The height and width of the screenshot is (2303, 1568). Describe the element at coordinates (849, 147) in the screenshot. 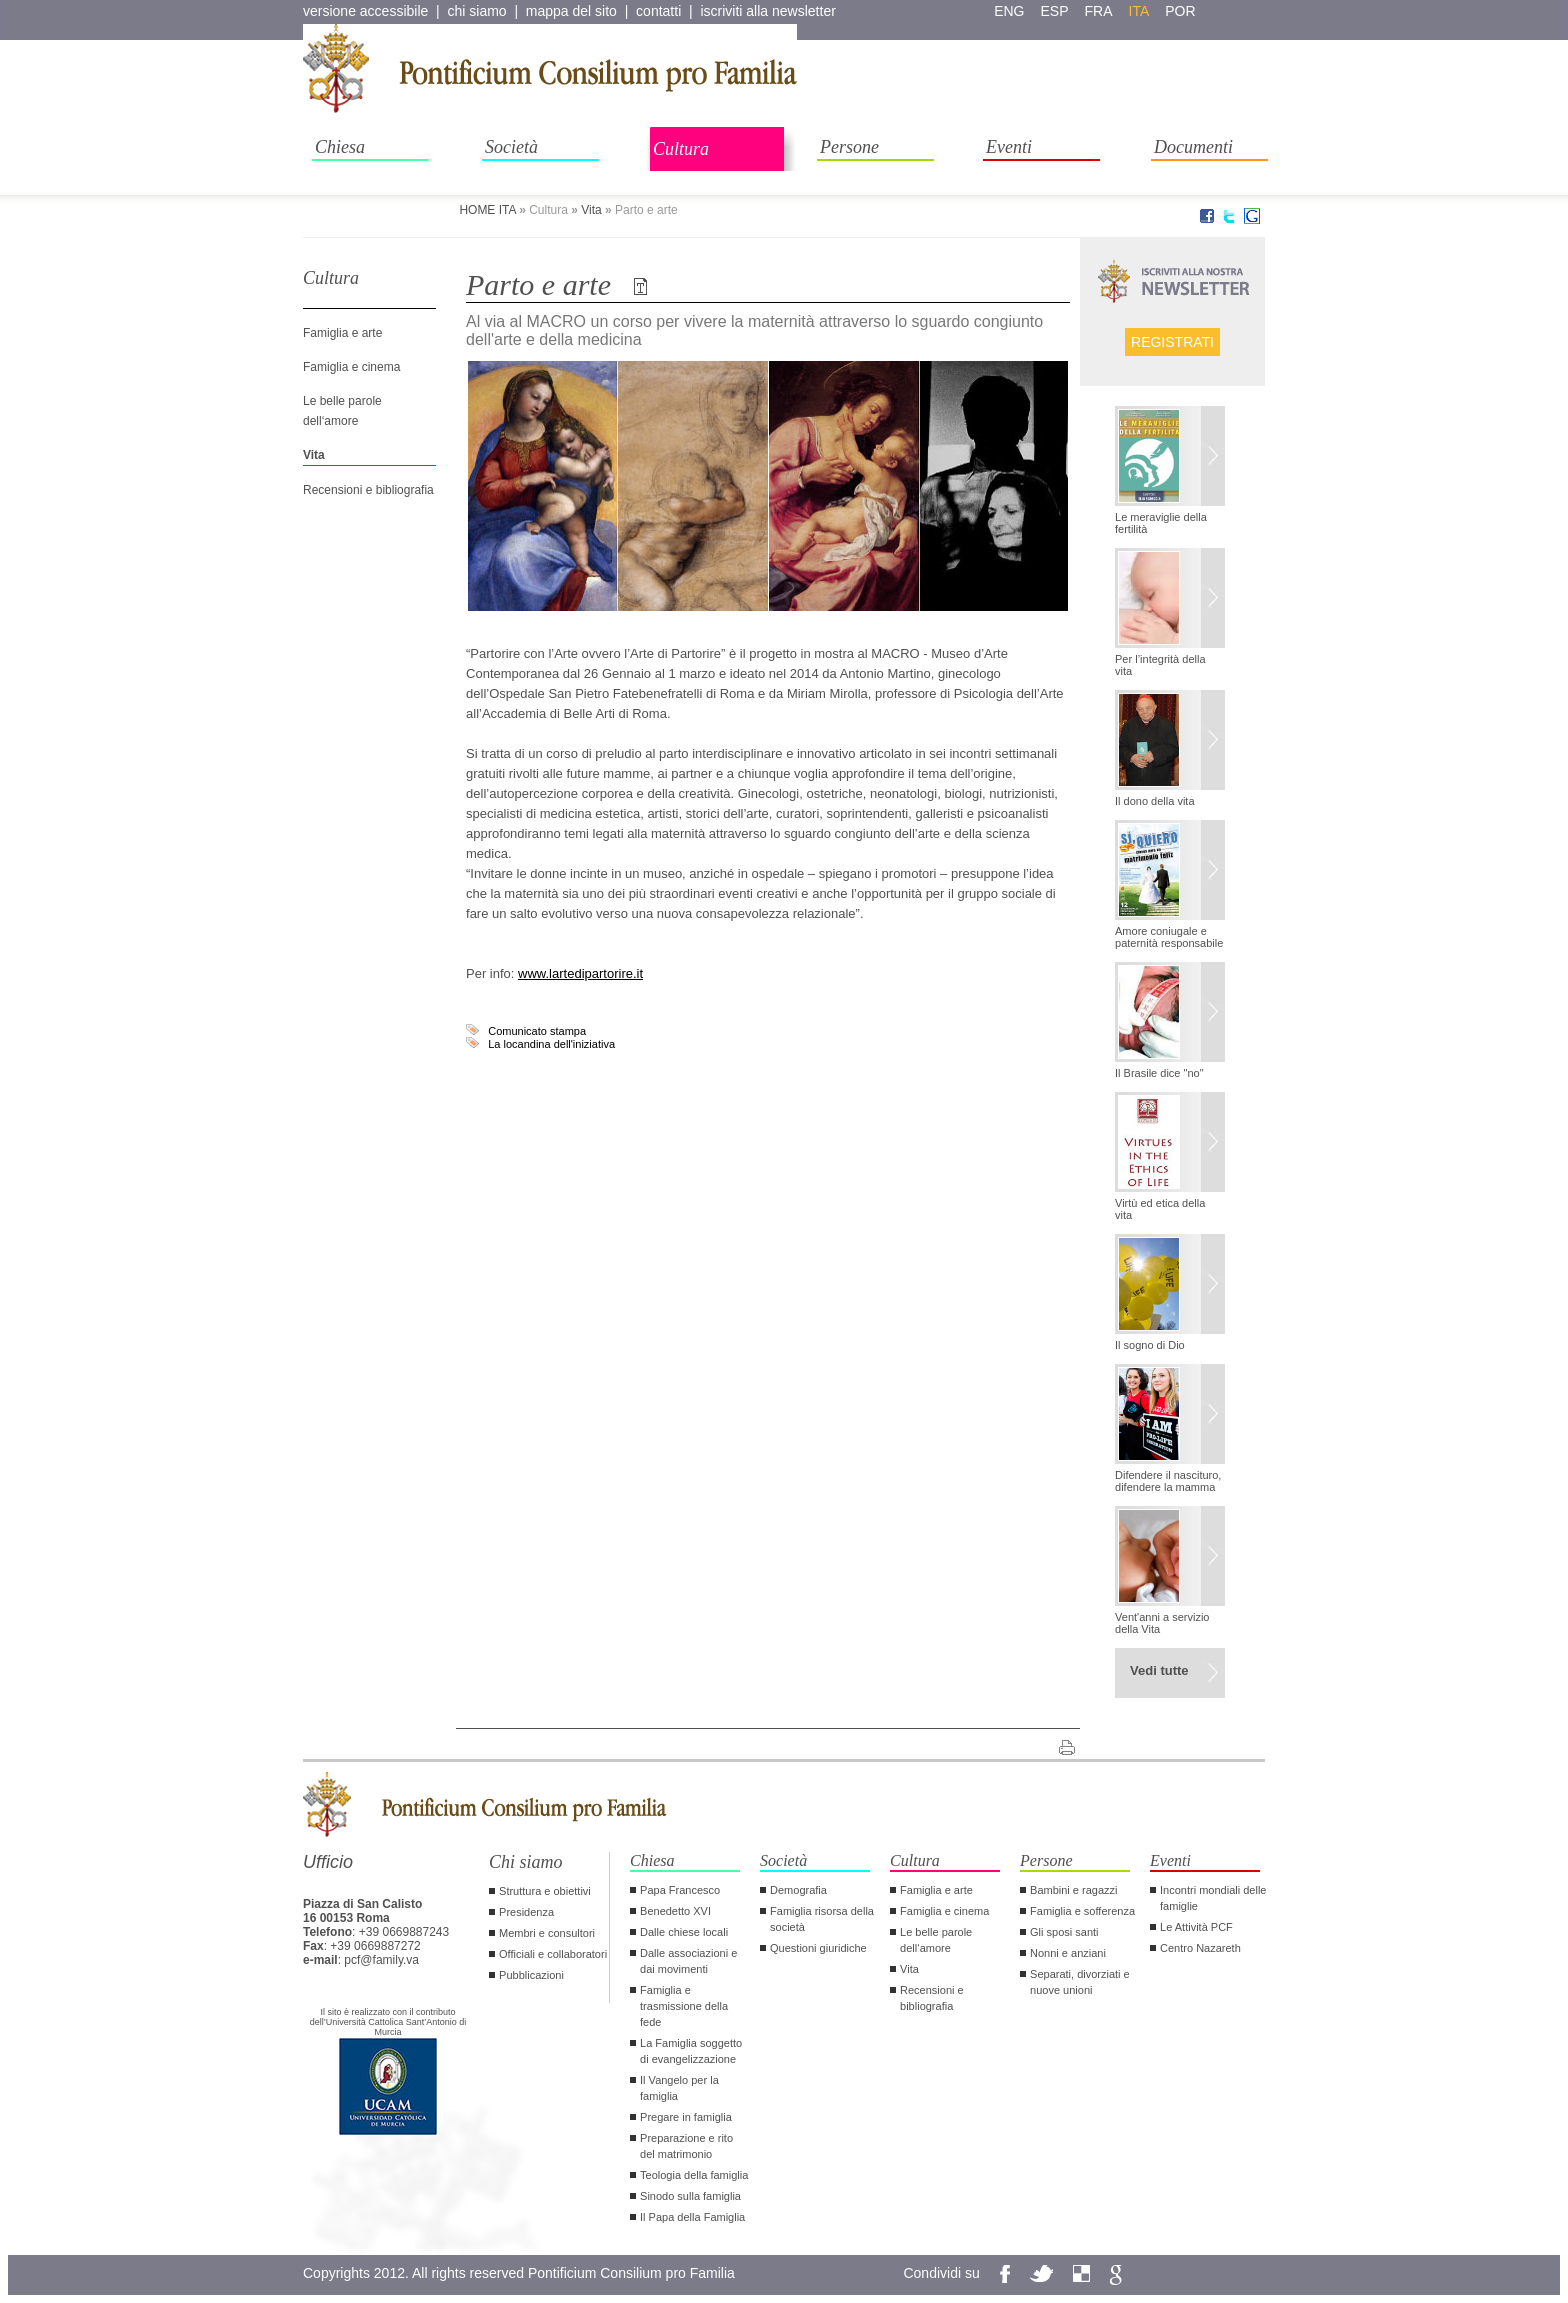

I see `Persone` at that location.